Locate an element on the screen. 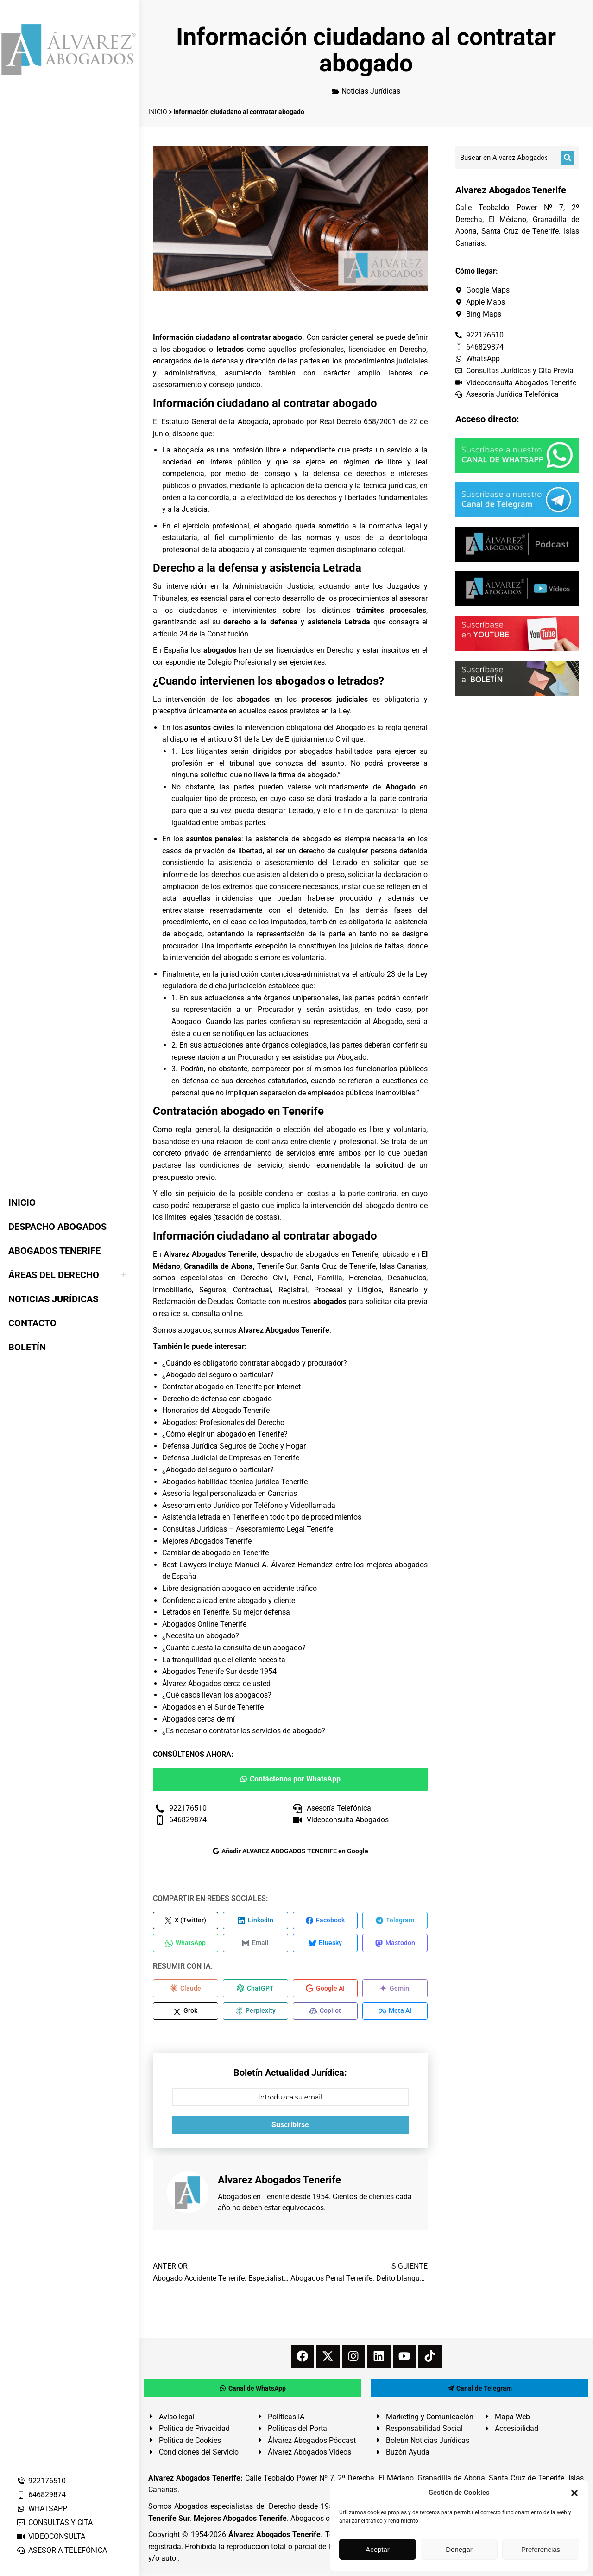  Álvarez Abogados Tenerife is located at coordinates (274, 2536).